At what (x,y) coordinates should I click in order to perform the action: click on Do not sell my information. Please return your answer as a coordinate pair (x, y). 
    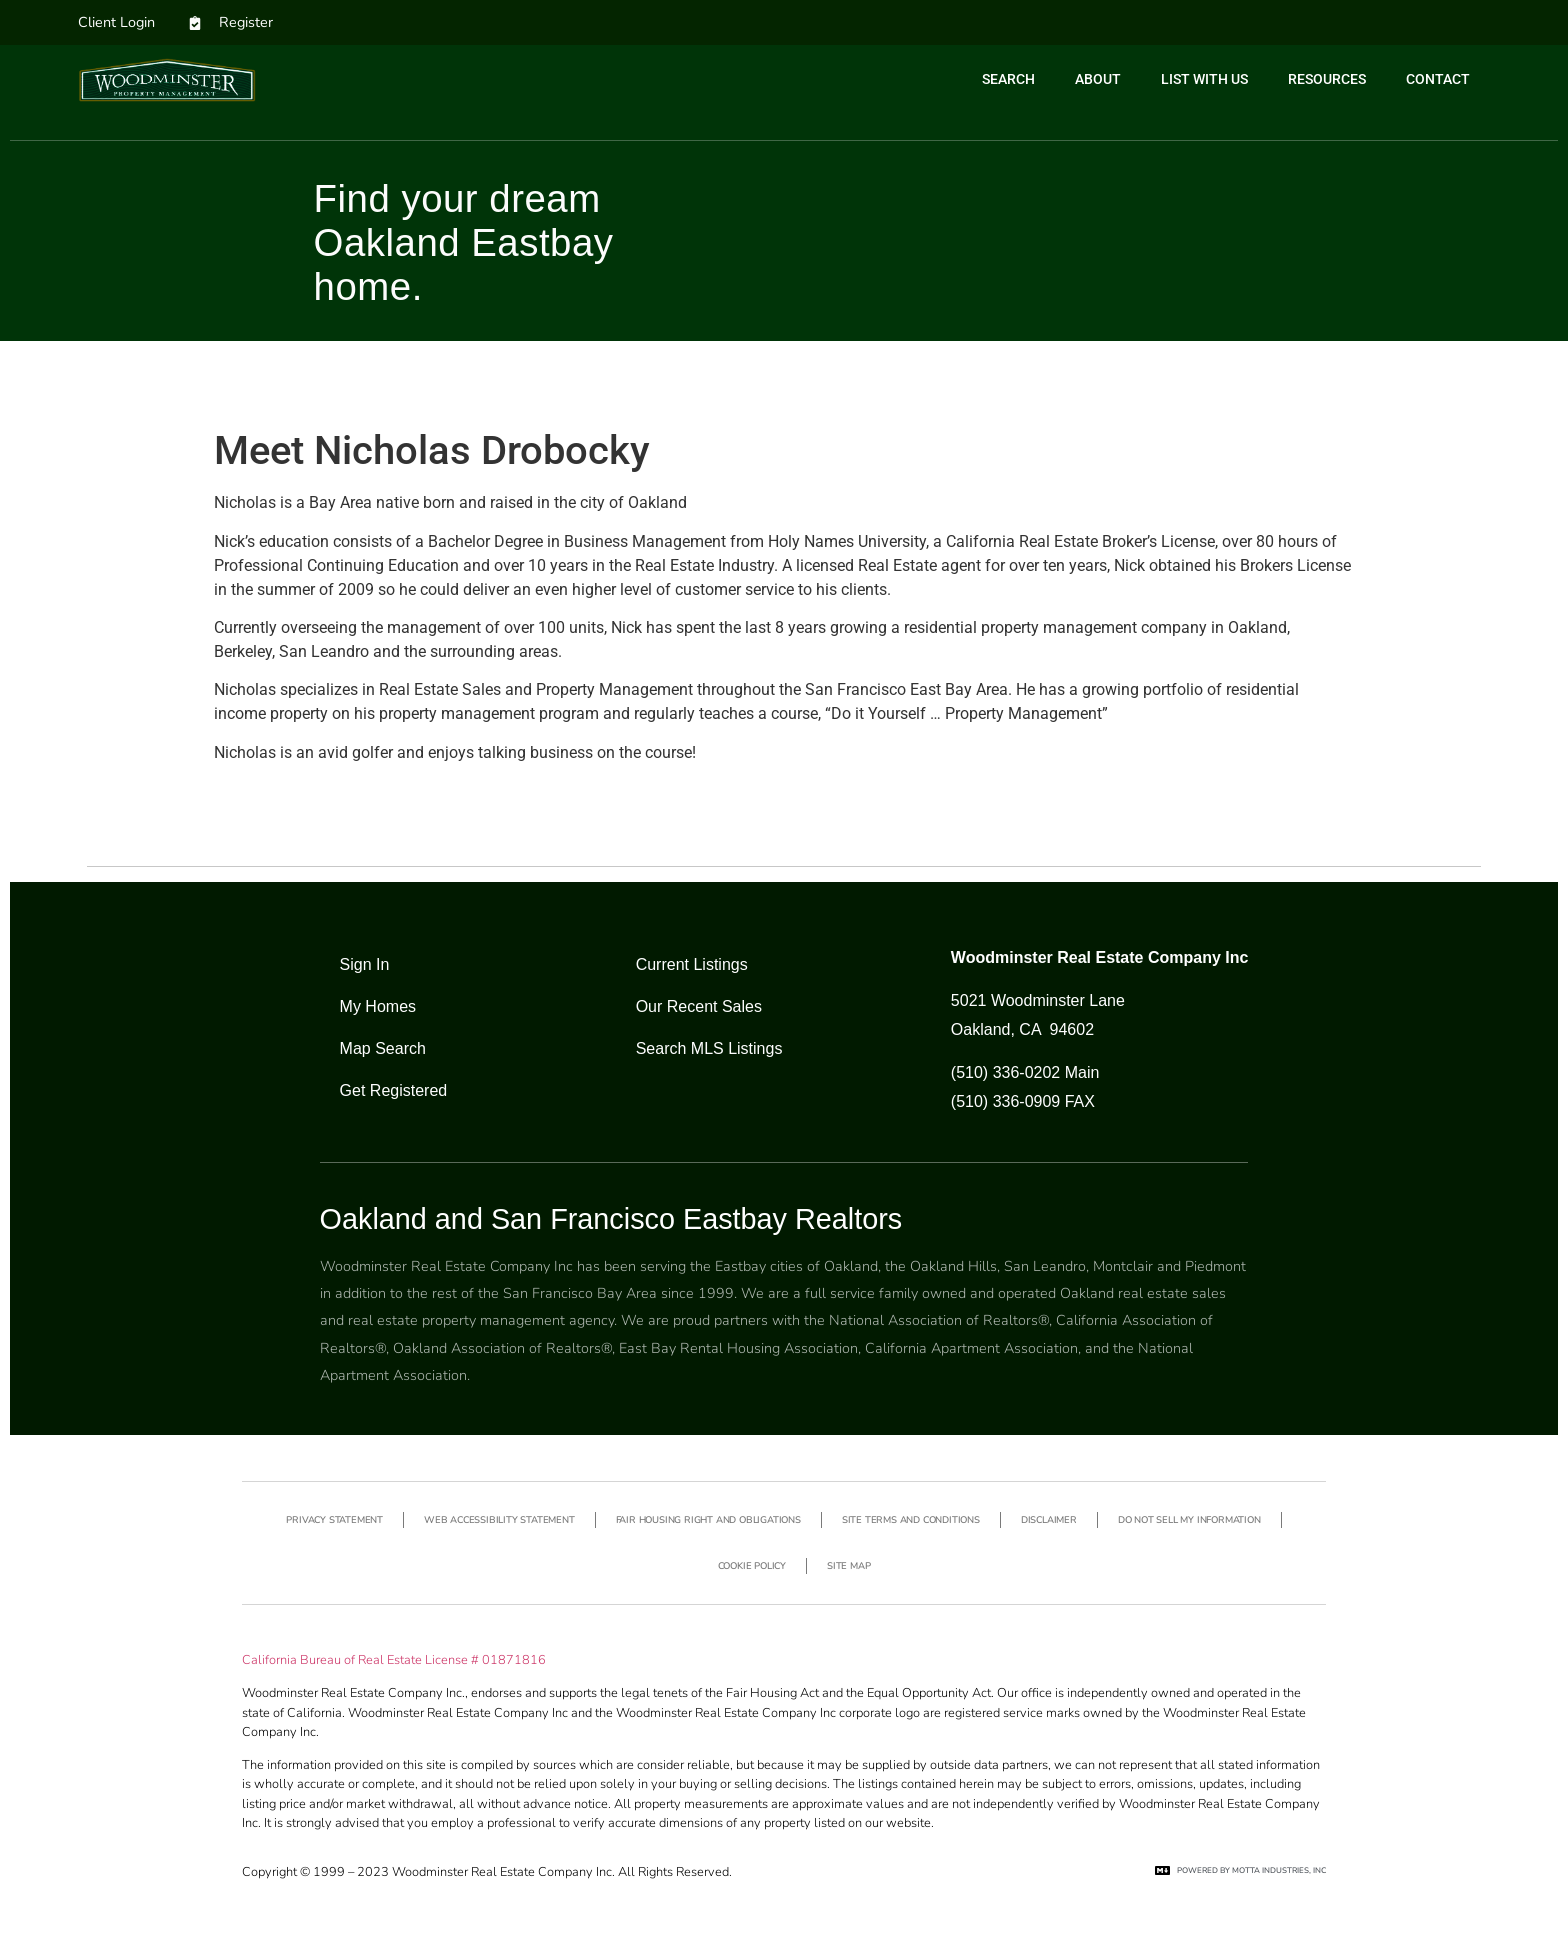
    Looking at the image, I should click on (1189, 1519).